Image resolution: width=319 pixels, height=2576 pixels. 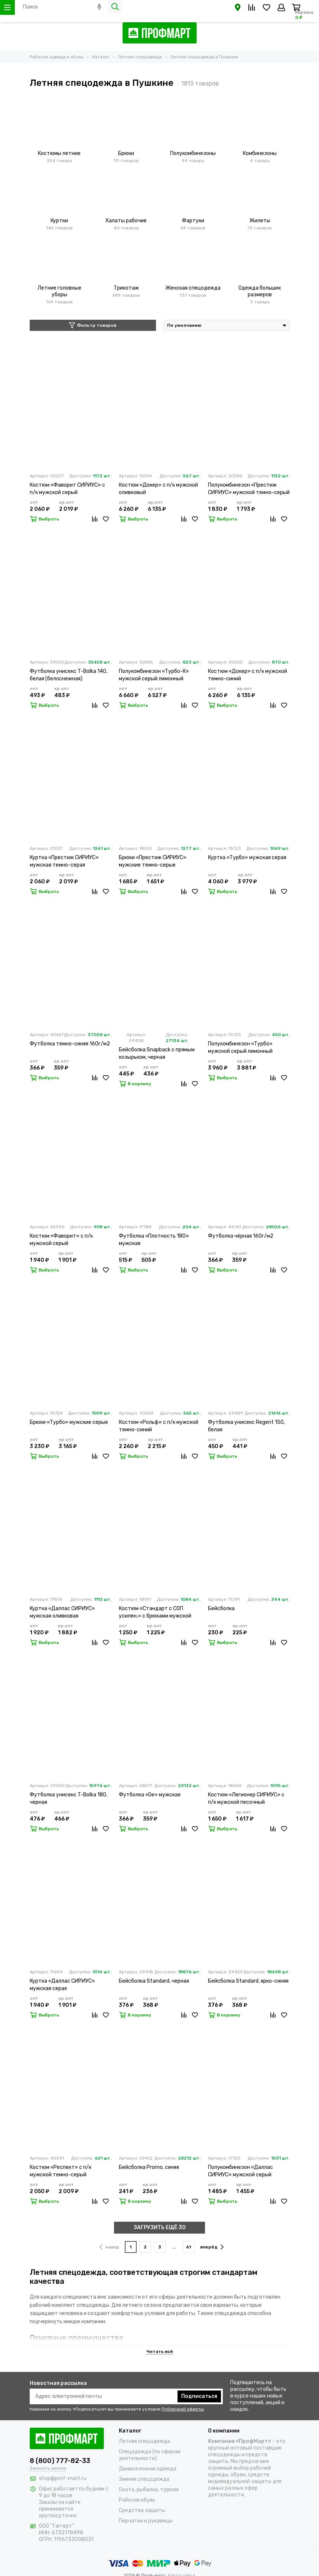 What do you see at coordinates (221, 1608) in the screenshot?
I see `Бейсболка` at bounding box center [221, 1608].